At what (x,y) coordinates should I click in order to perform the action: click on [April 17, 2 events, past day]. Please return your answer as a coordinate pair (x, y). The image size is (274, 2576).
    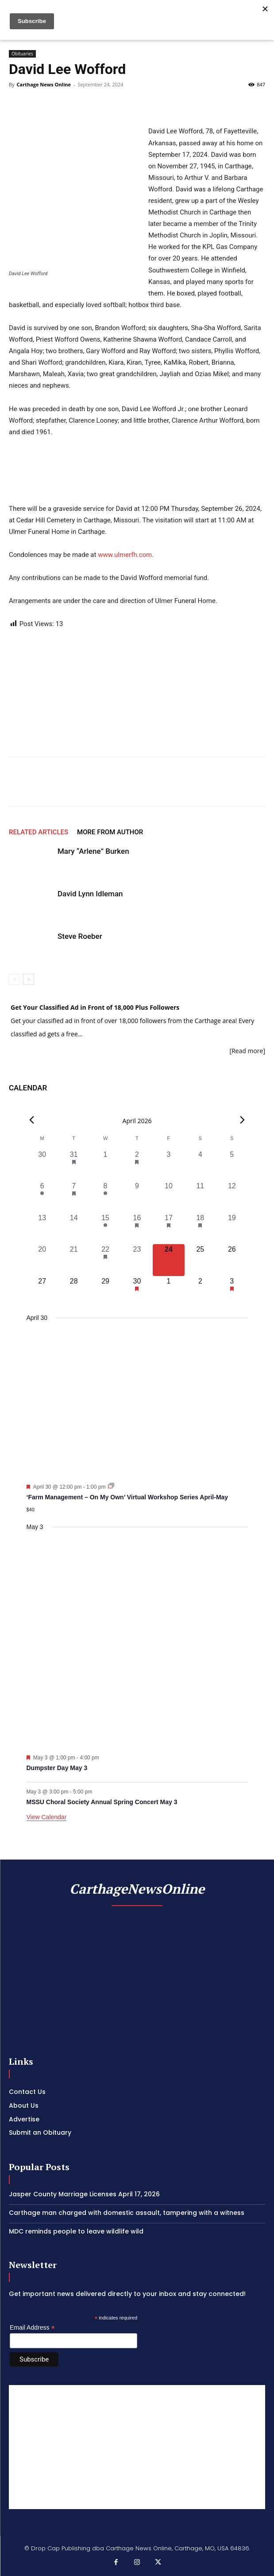
    Looking at the image, I should click on (168, 1228).